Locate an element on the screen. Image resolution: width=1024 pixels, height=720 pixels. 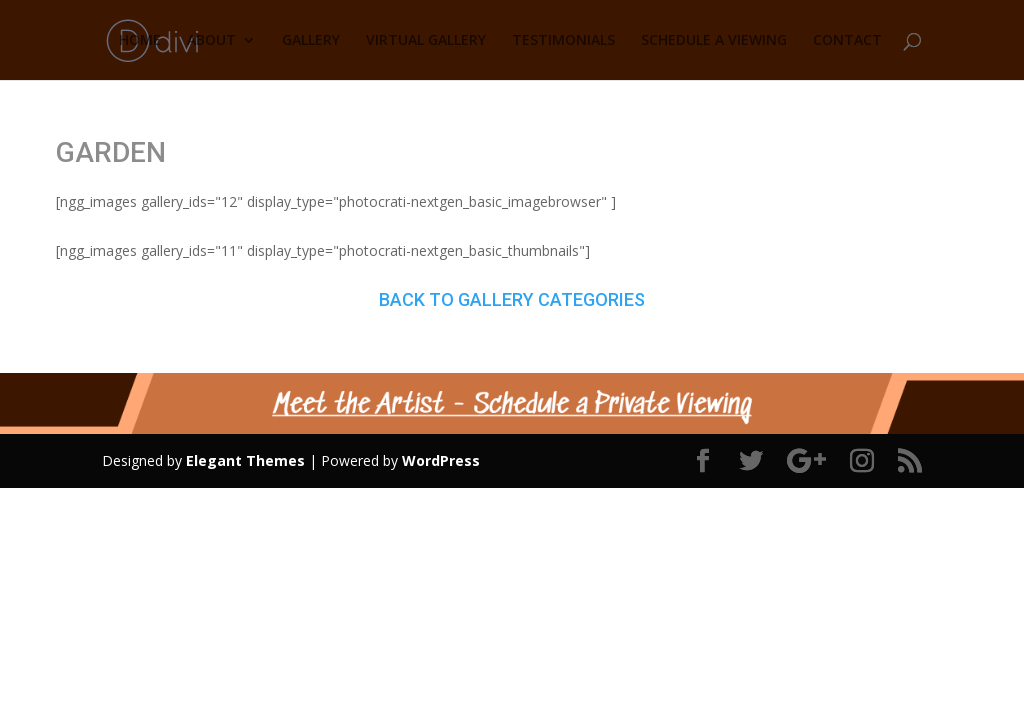
CONTACT is located at coordinates (847, 41).